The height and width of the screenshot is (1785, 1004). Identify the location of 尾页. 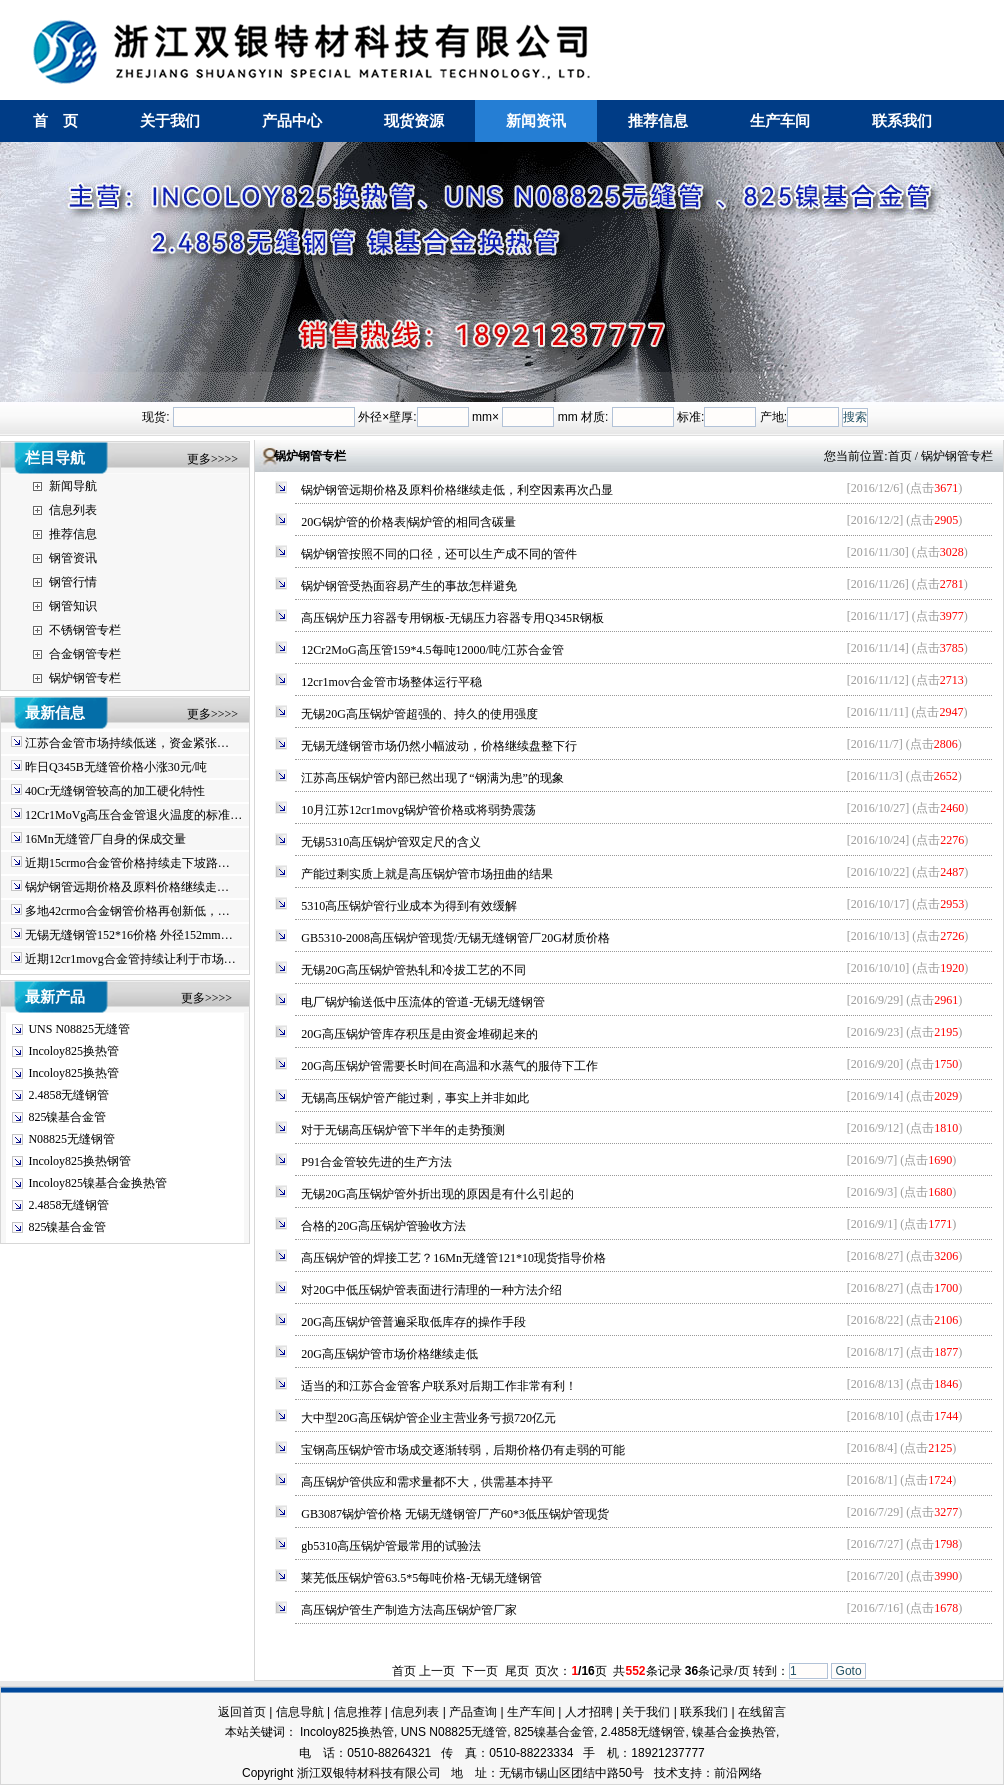
(517, 1671).